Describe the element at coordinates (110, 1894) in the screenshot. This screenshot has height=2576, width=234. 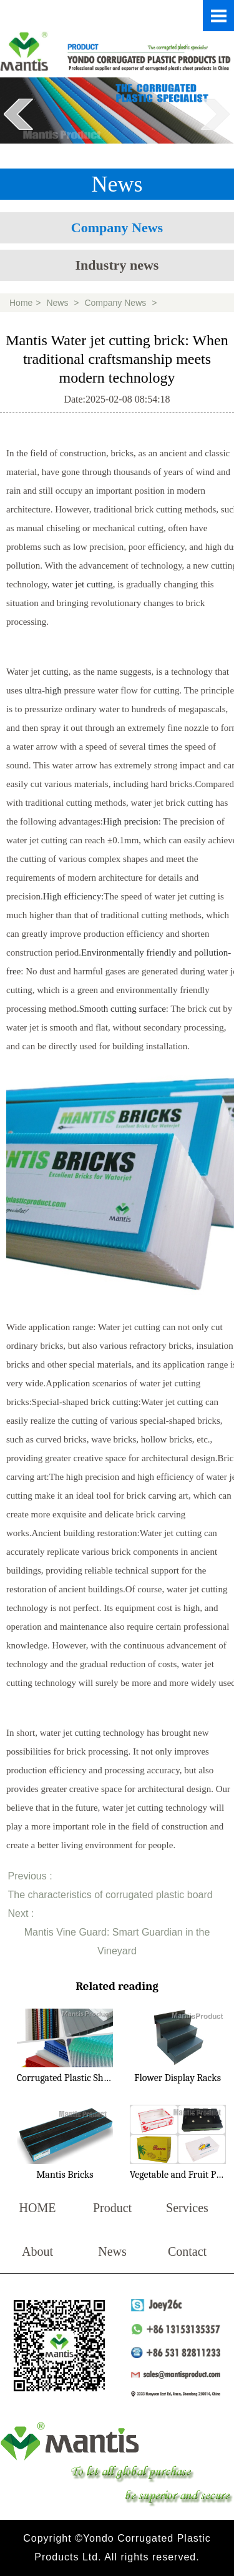
I see `The characteristics of corrugated plastic board` at that location.